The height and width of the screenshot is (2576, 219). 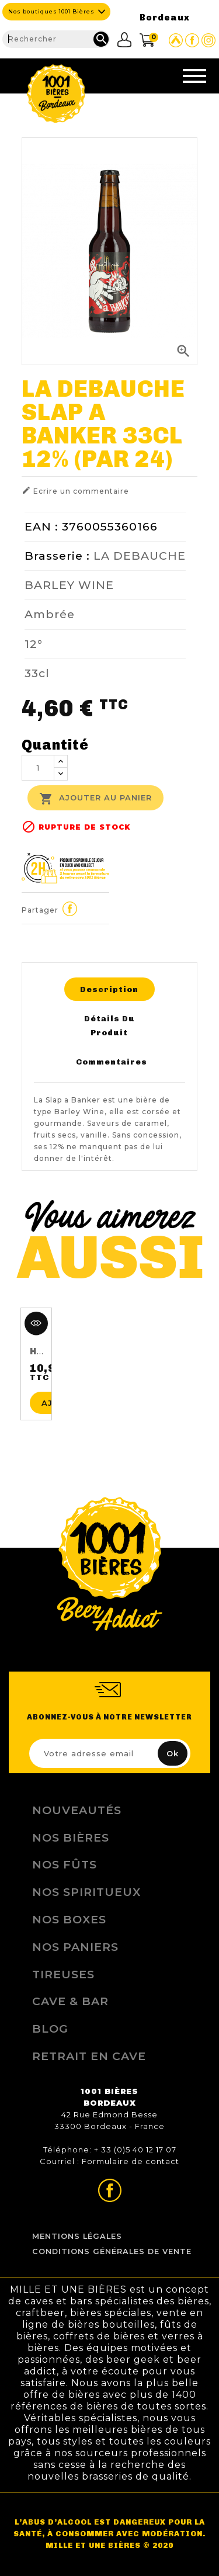 What do you see at coordinates (70, 1837) in the screenshot?
I see `Nos bières` at bounding box center [70, 1837].